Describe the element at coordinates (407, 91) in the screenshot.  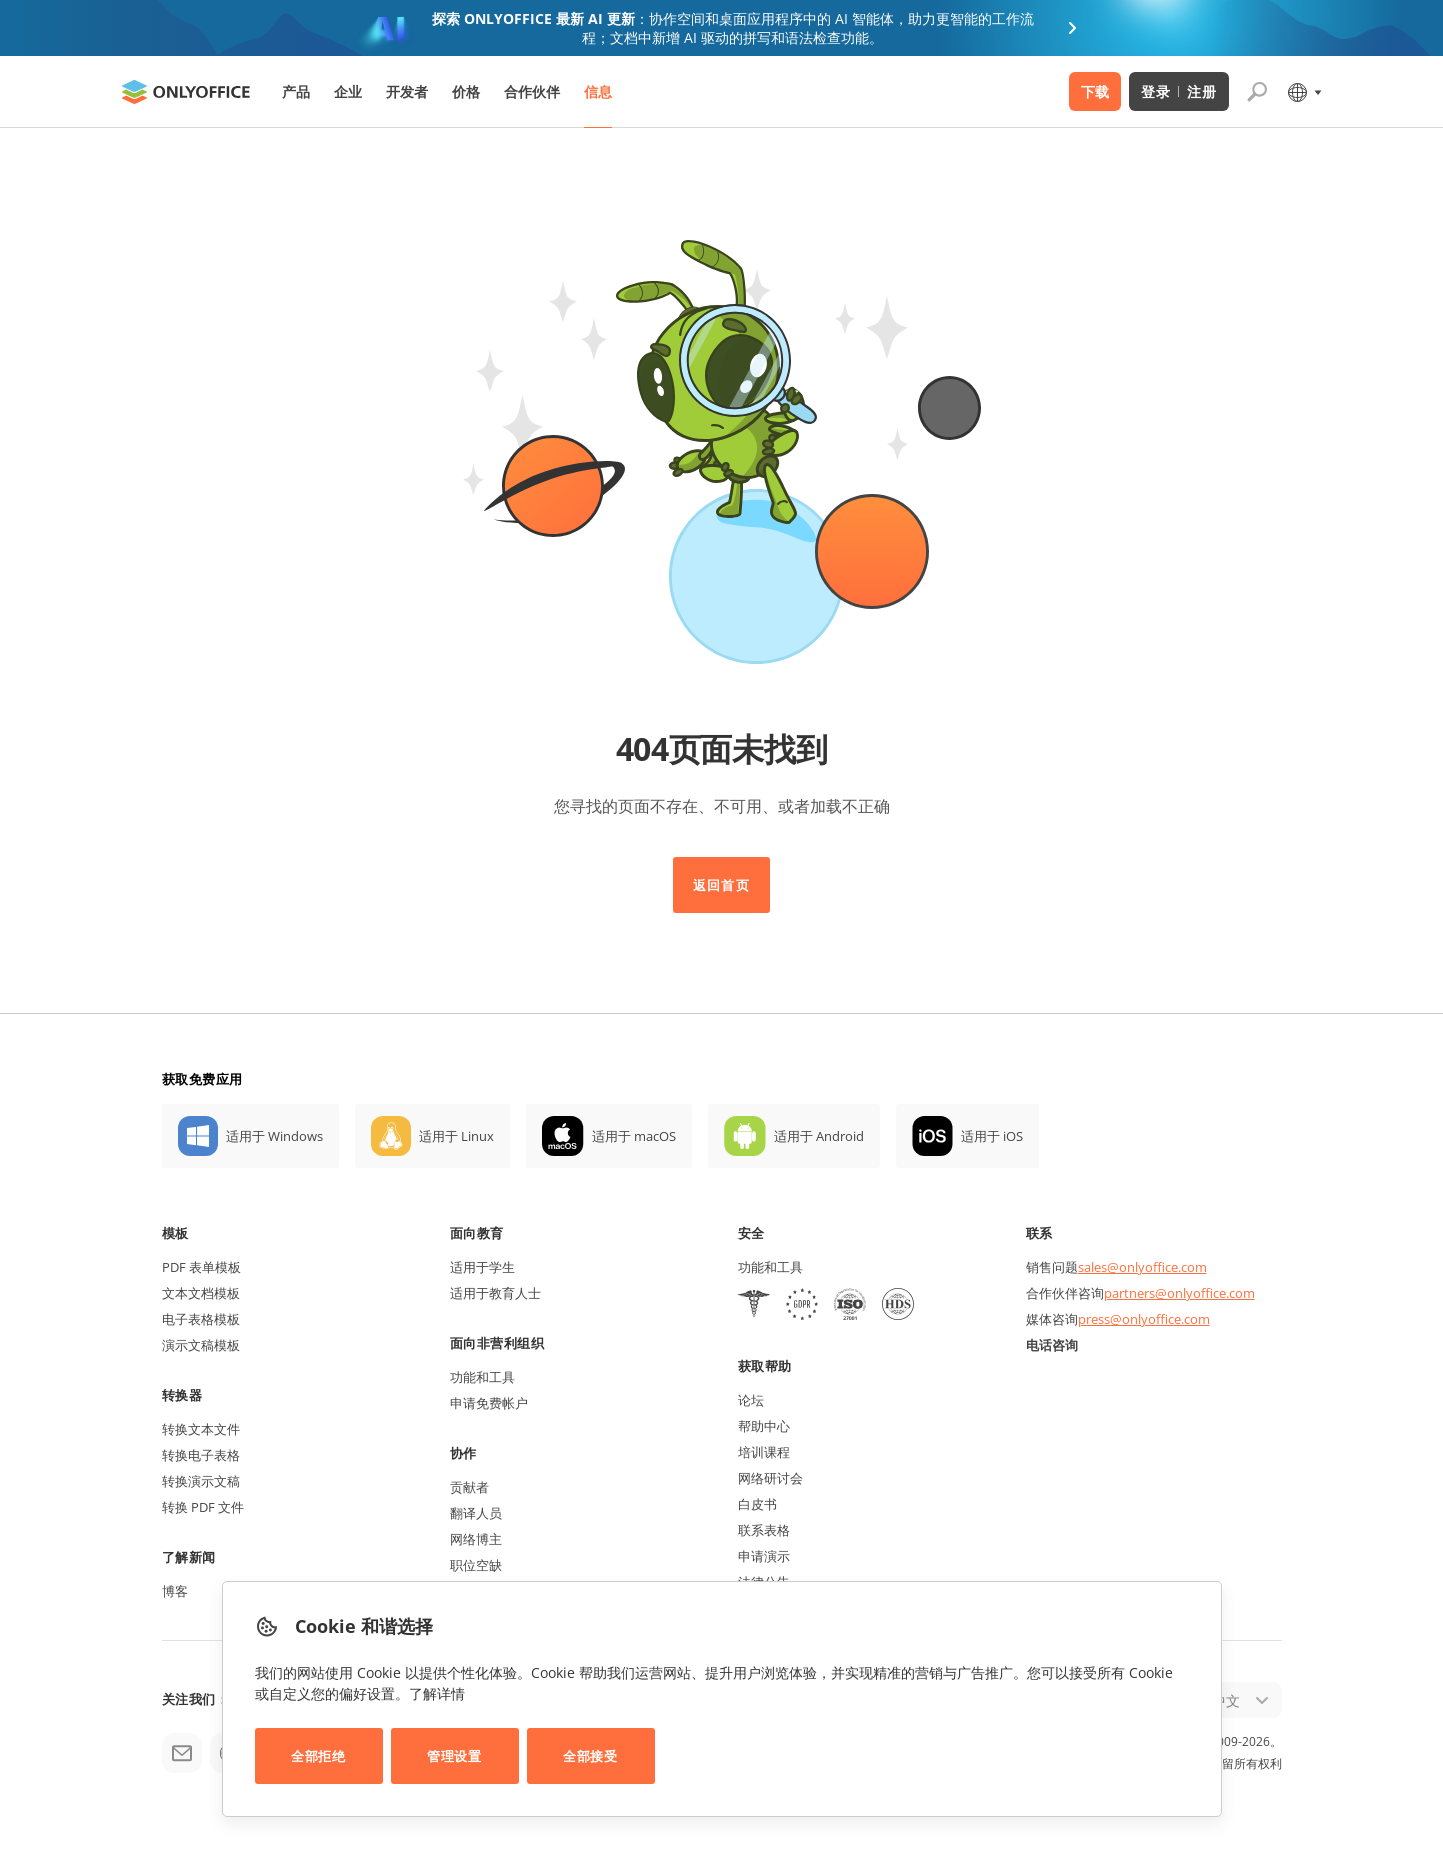
I see `开发者` at that location.